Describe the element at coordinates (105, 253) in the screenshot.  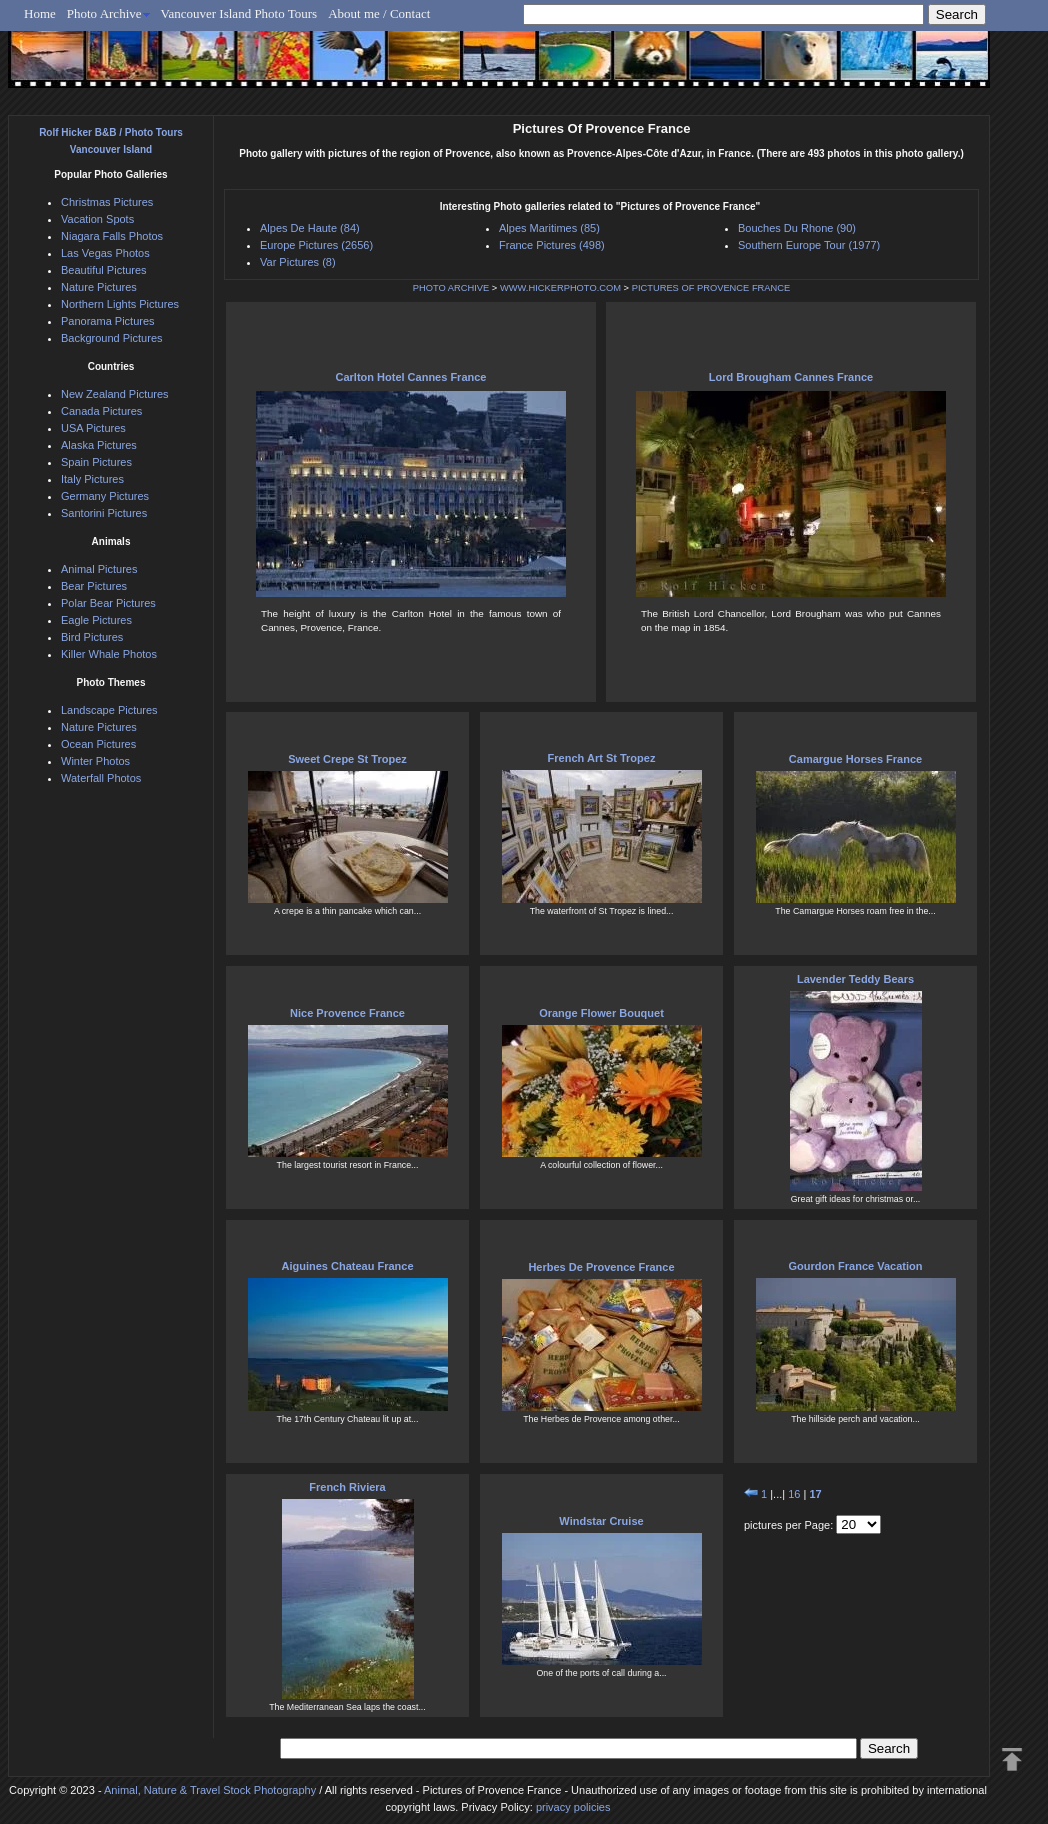
I see `Las Vegas Photos` at that location.